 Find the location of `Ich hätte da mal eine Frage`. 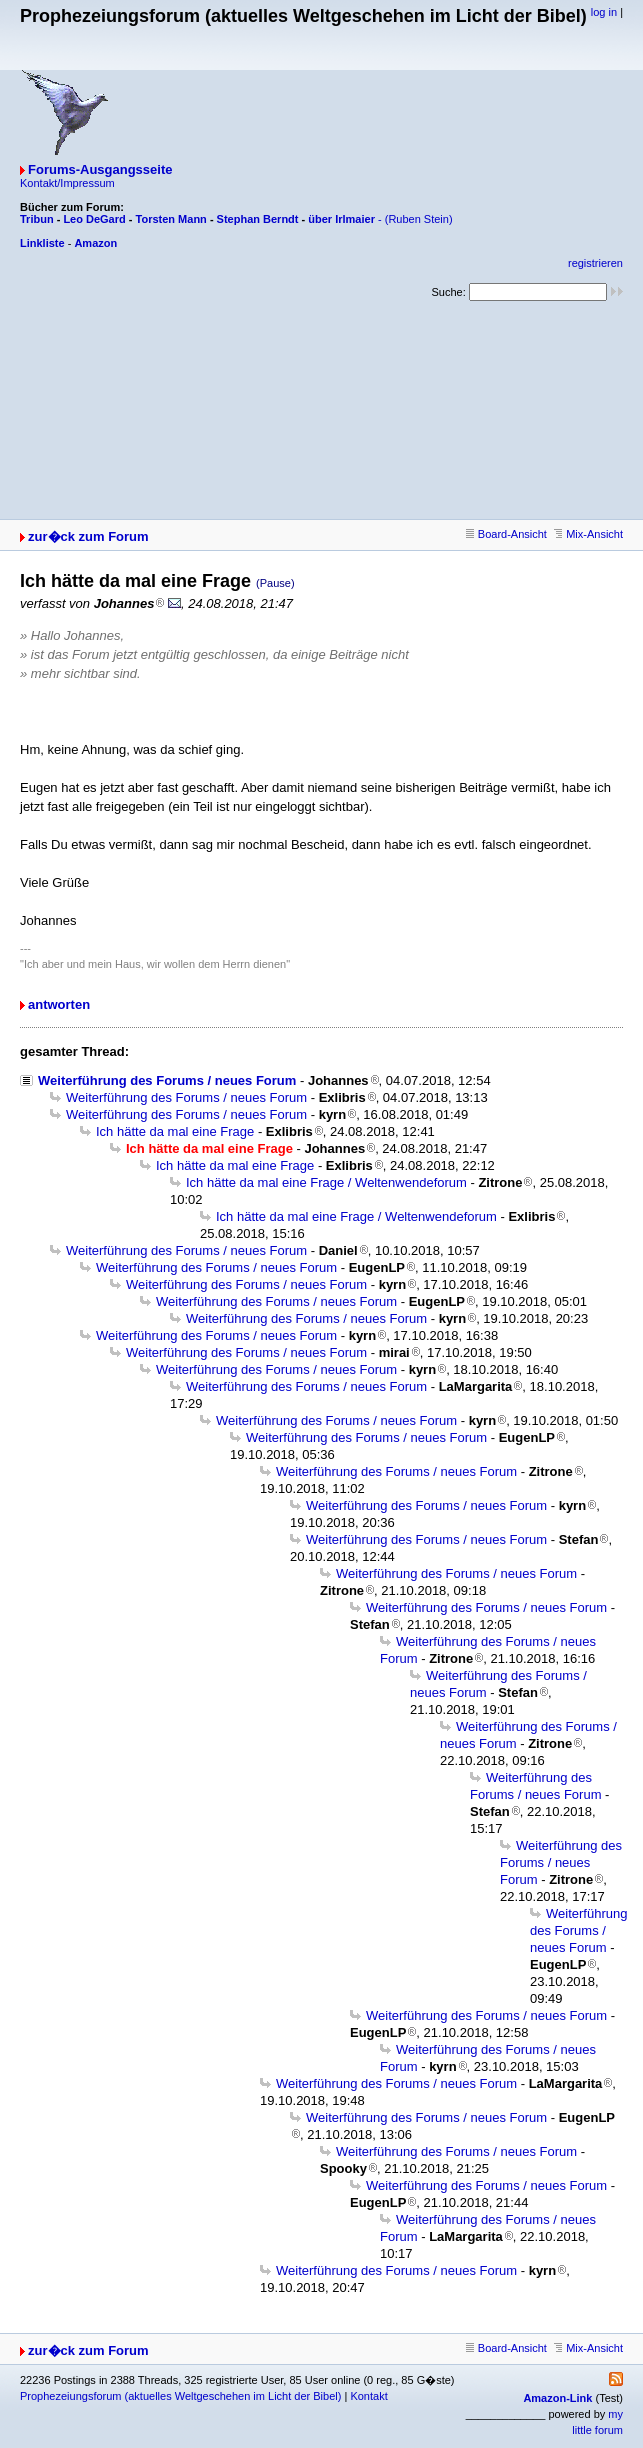

Ich hätte da mal eine Frage is located at coordinates (175, 1131).